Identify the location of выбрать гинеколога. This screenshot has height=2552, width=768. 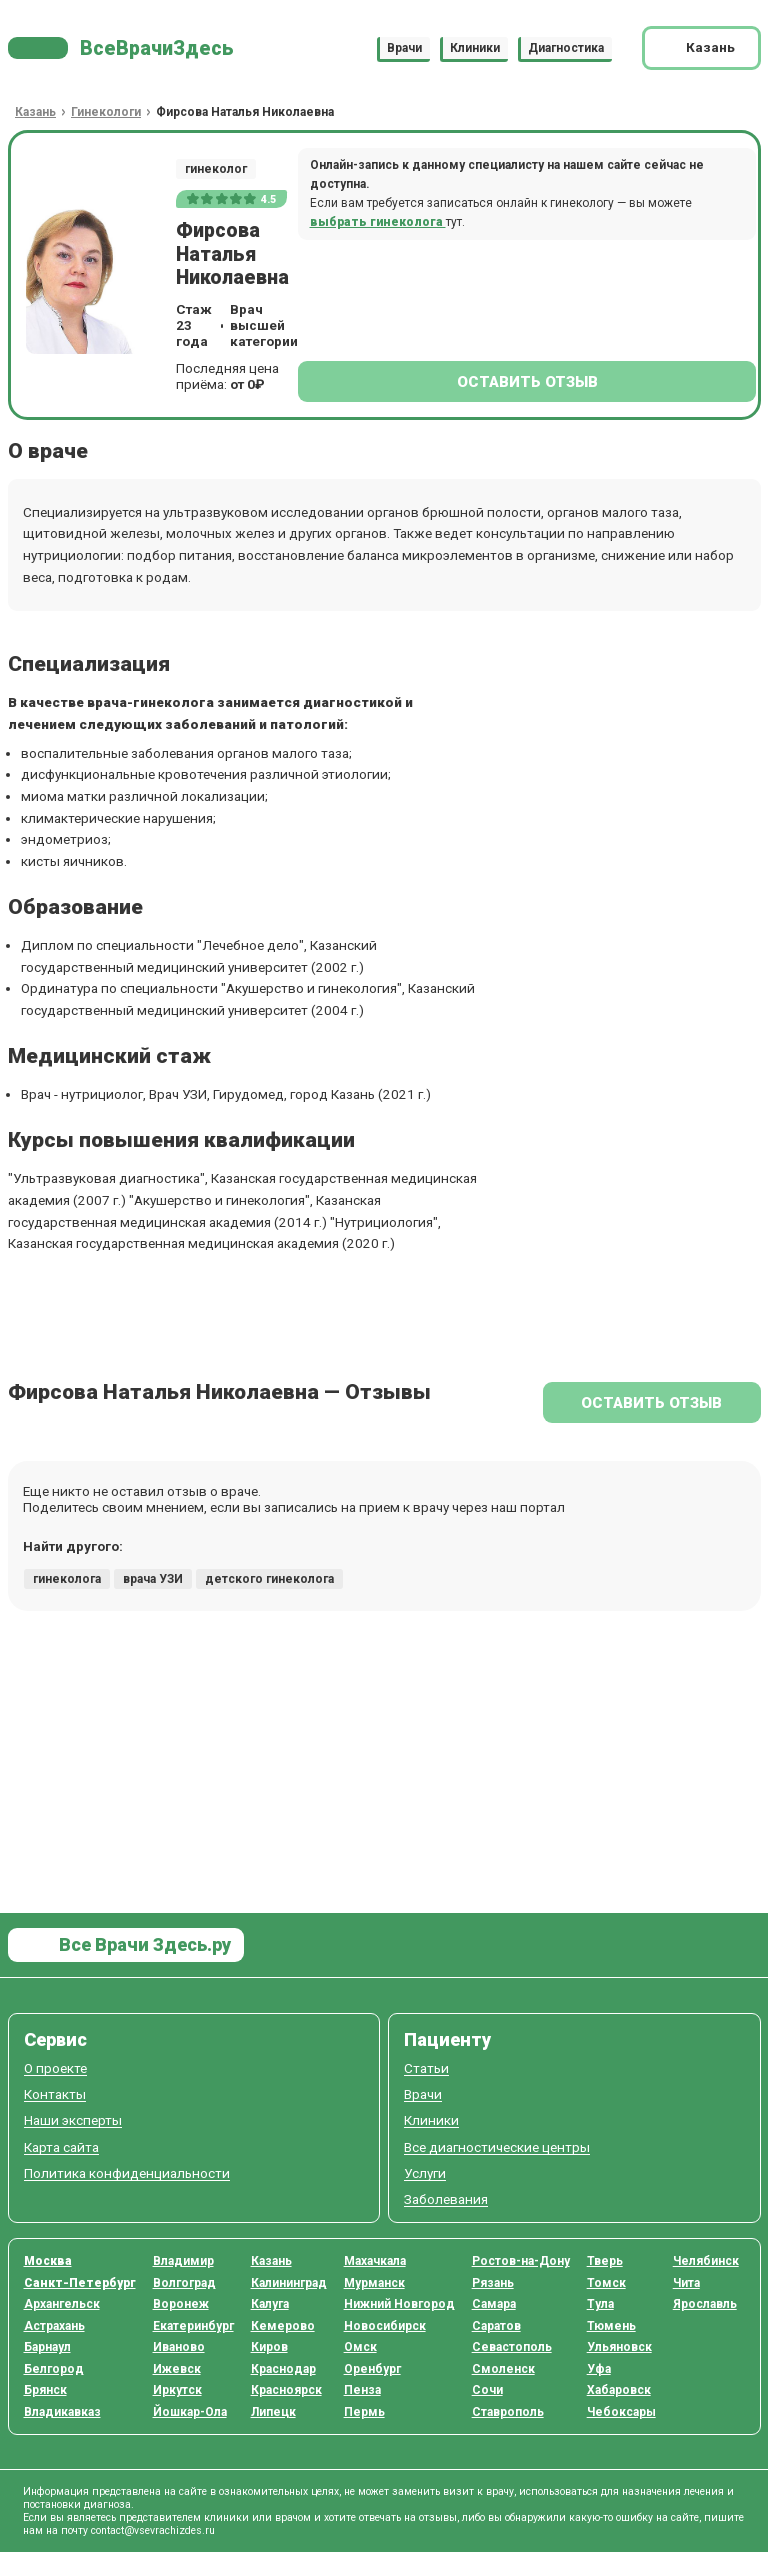
(378, 222).